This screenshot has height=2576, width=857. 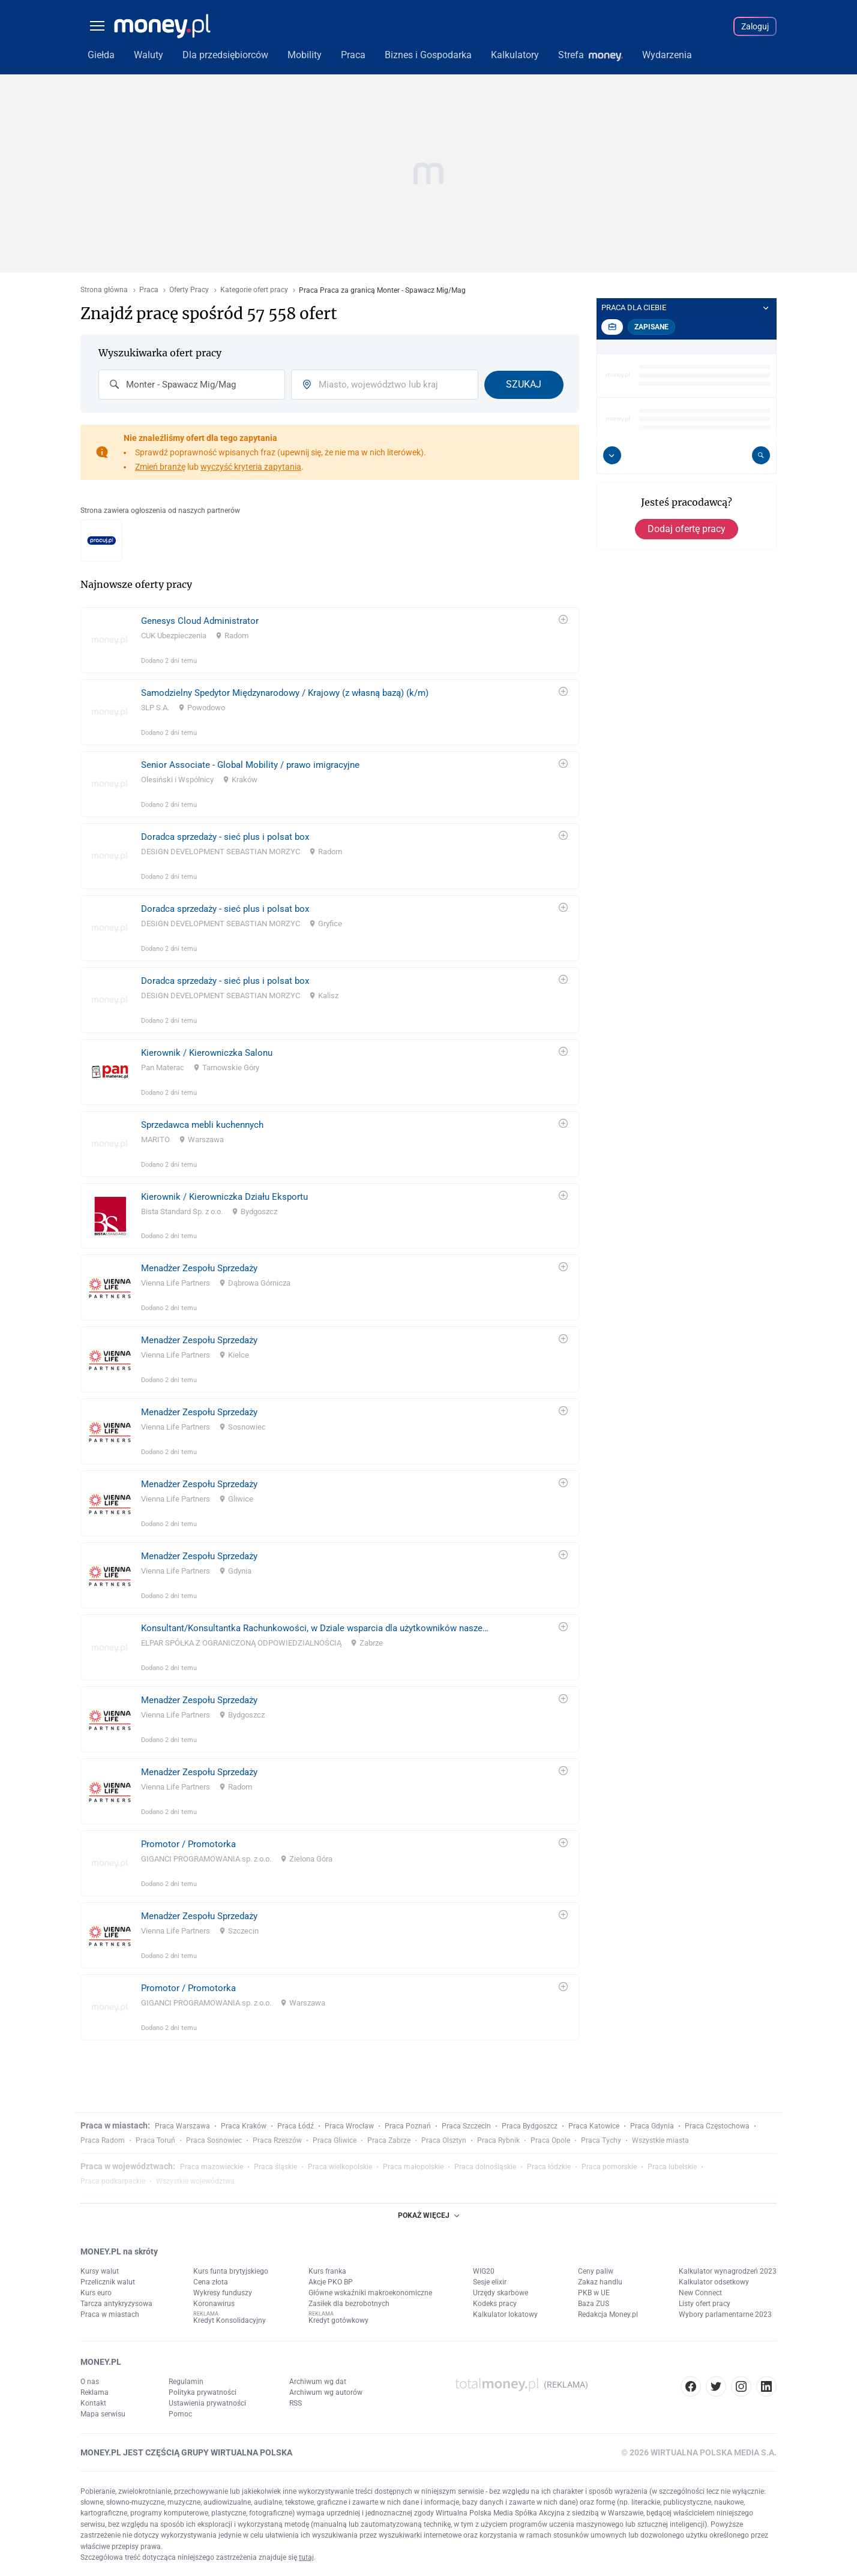 What do you see at coordinates (180, 2414) in the screenshot?
I see `Pomoc` at bounding box center [180, 2414].